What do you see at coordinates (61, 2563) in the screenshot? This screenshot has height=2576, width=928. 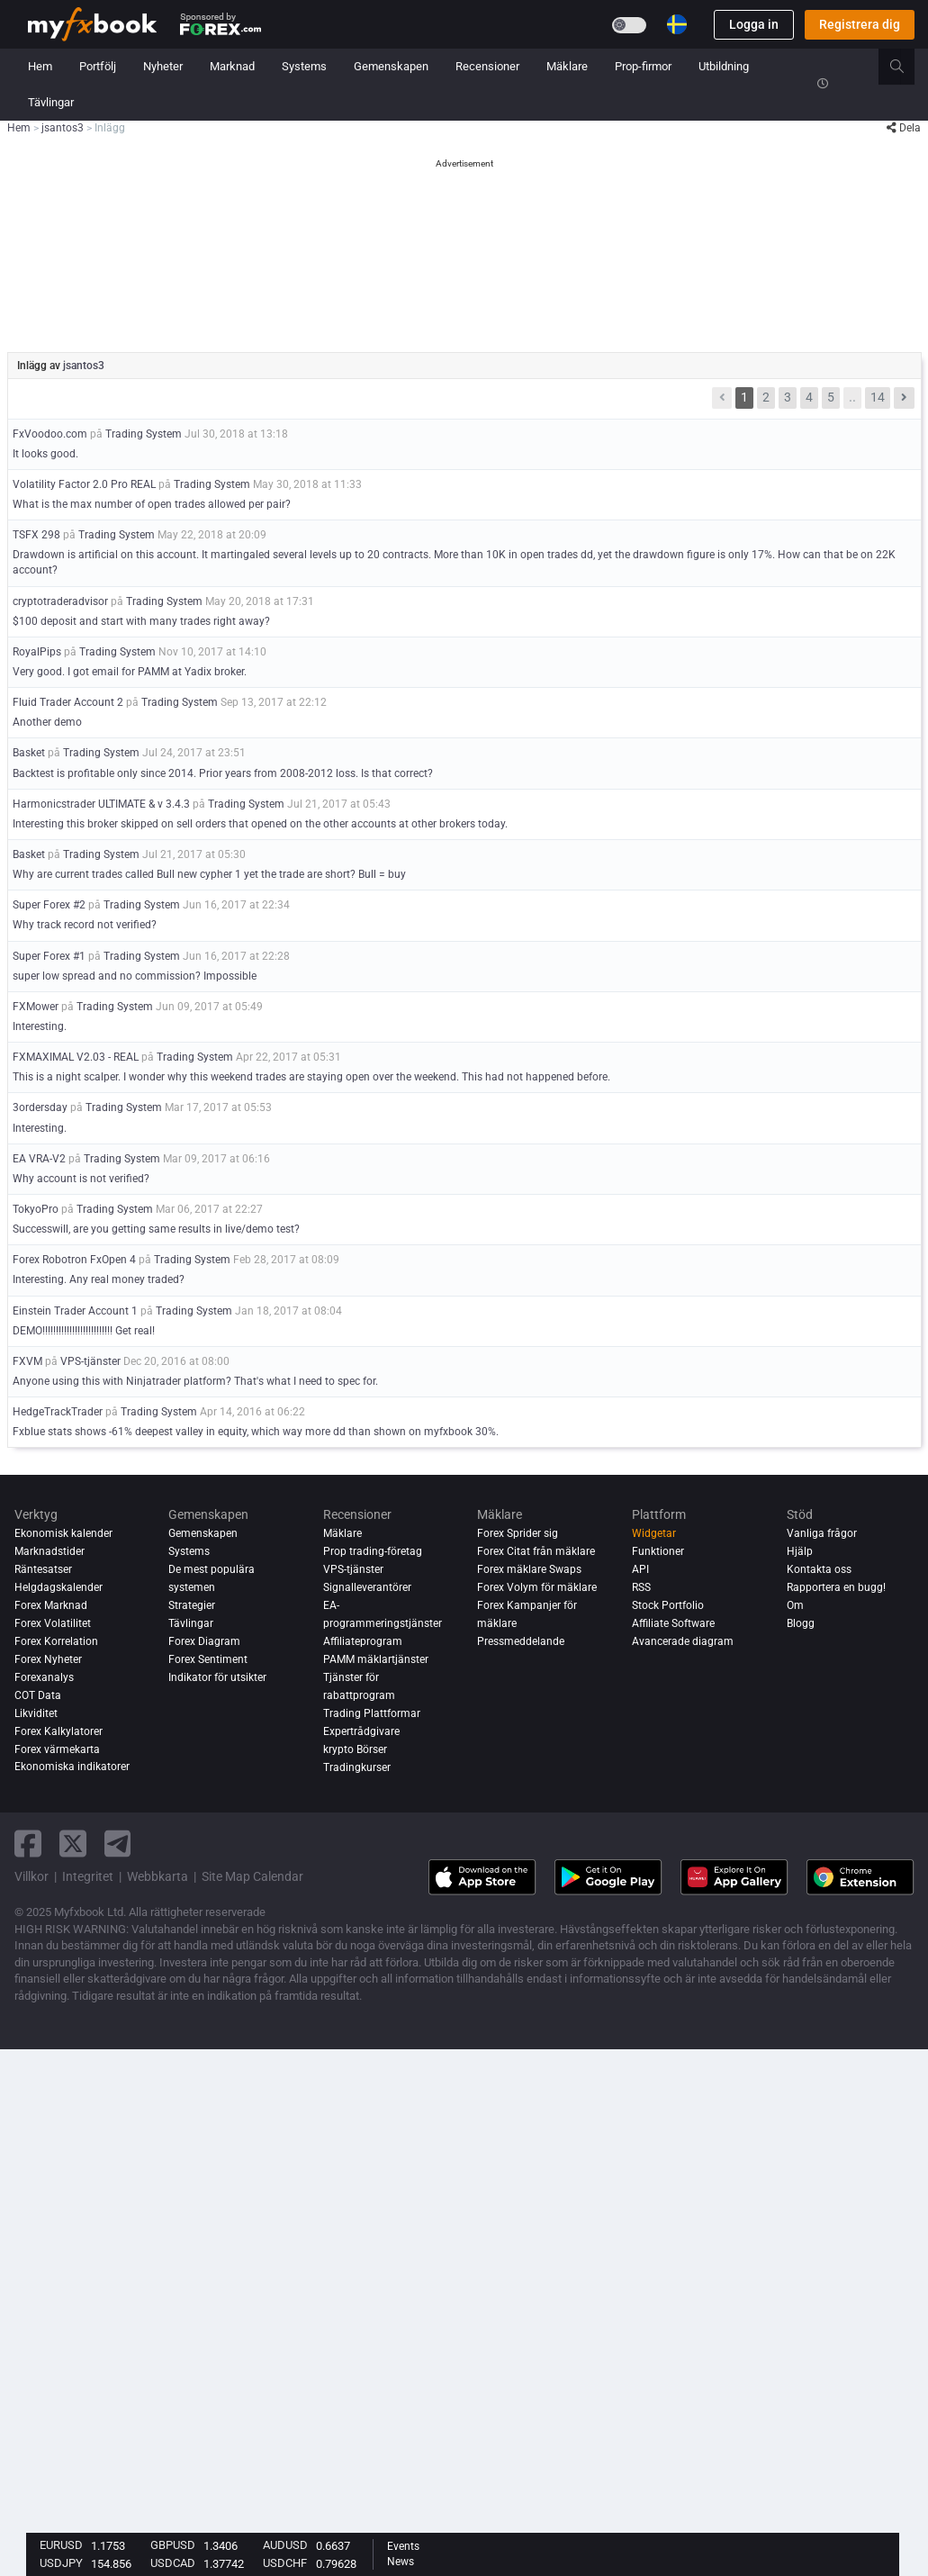 I see `USDJPY` at bounding box center [61, 2563].